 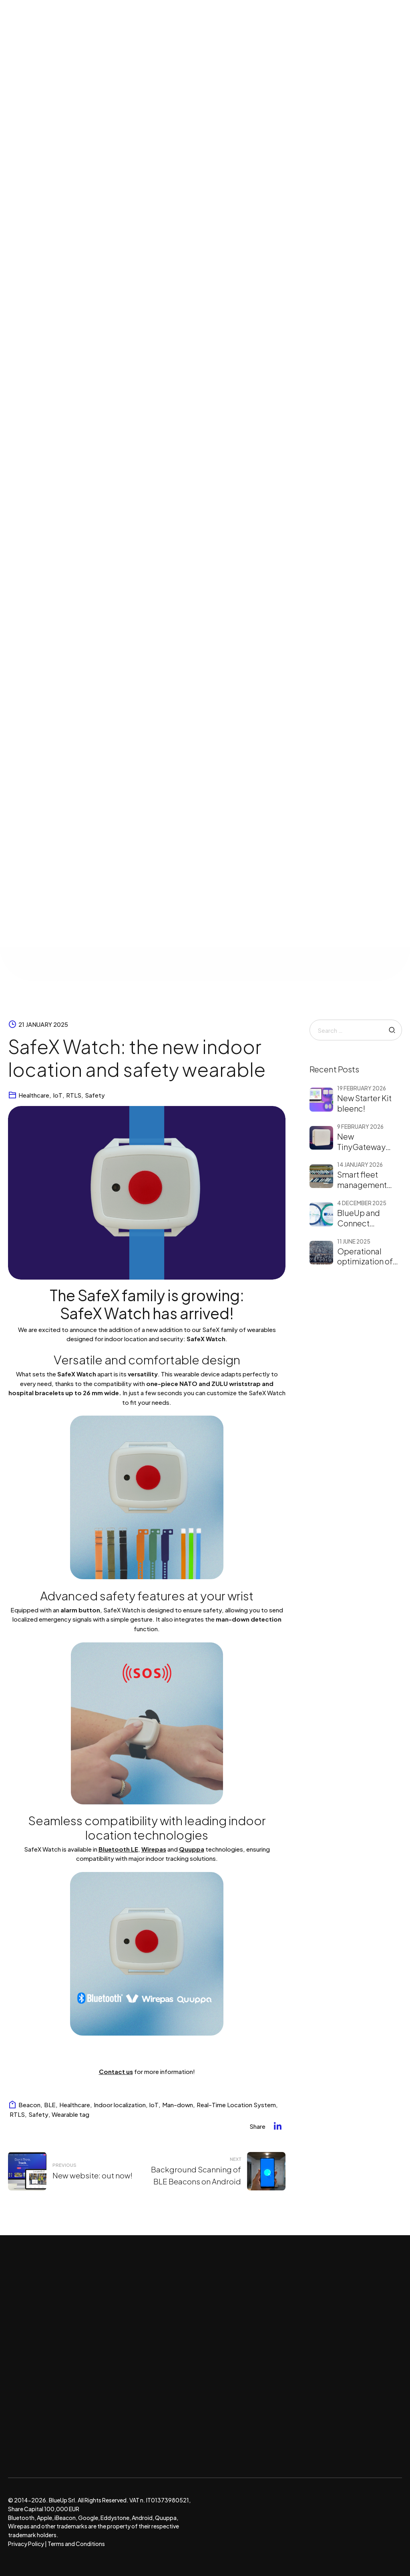 What do you see at coordinates (33, 1095) in the screenshot?
I see `Healthcare` at bounding box center [33, 1095].